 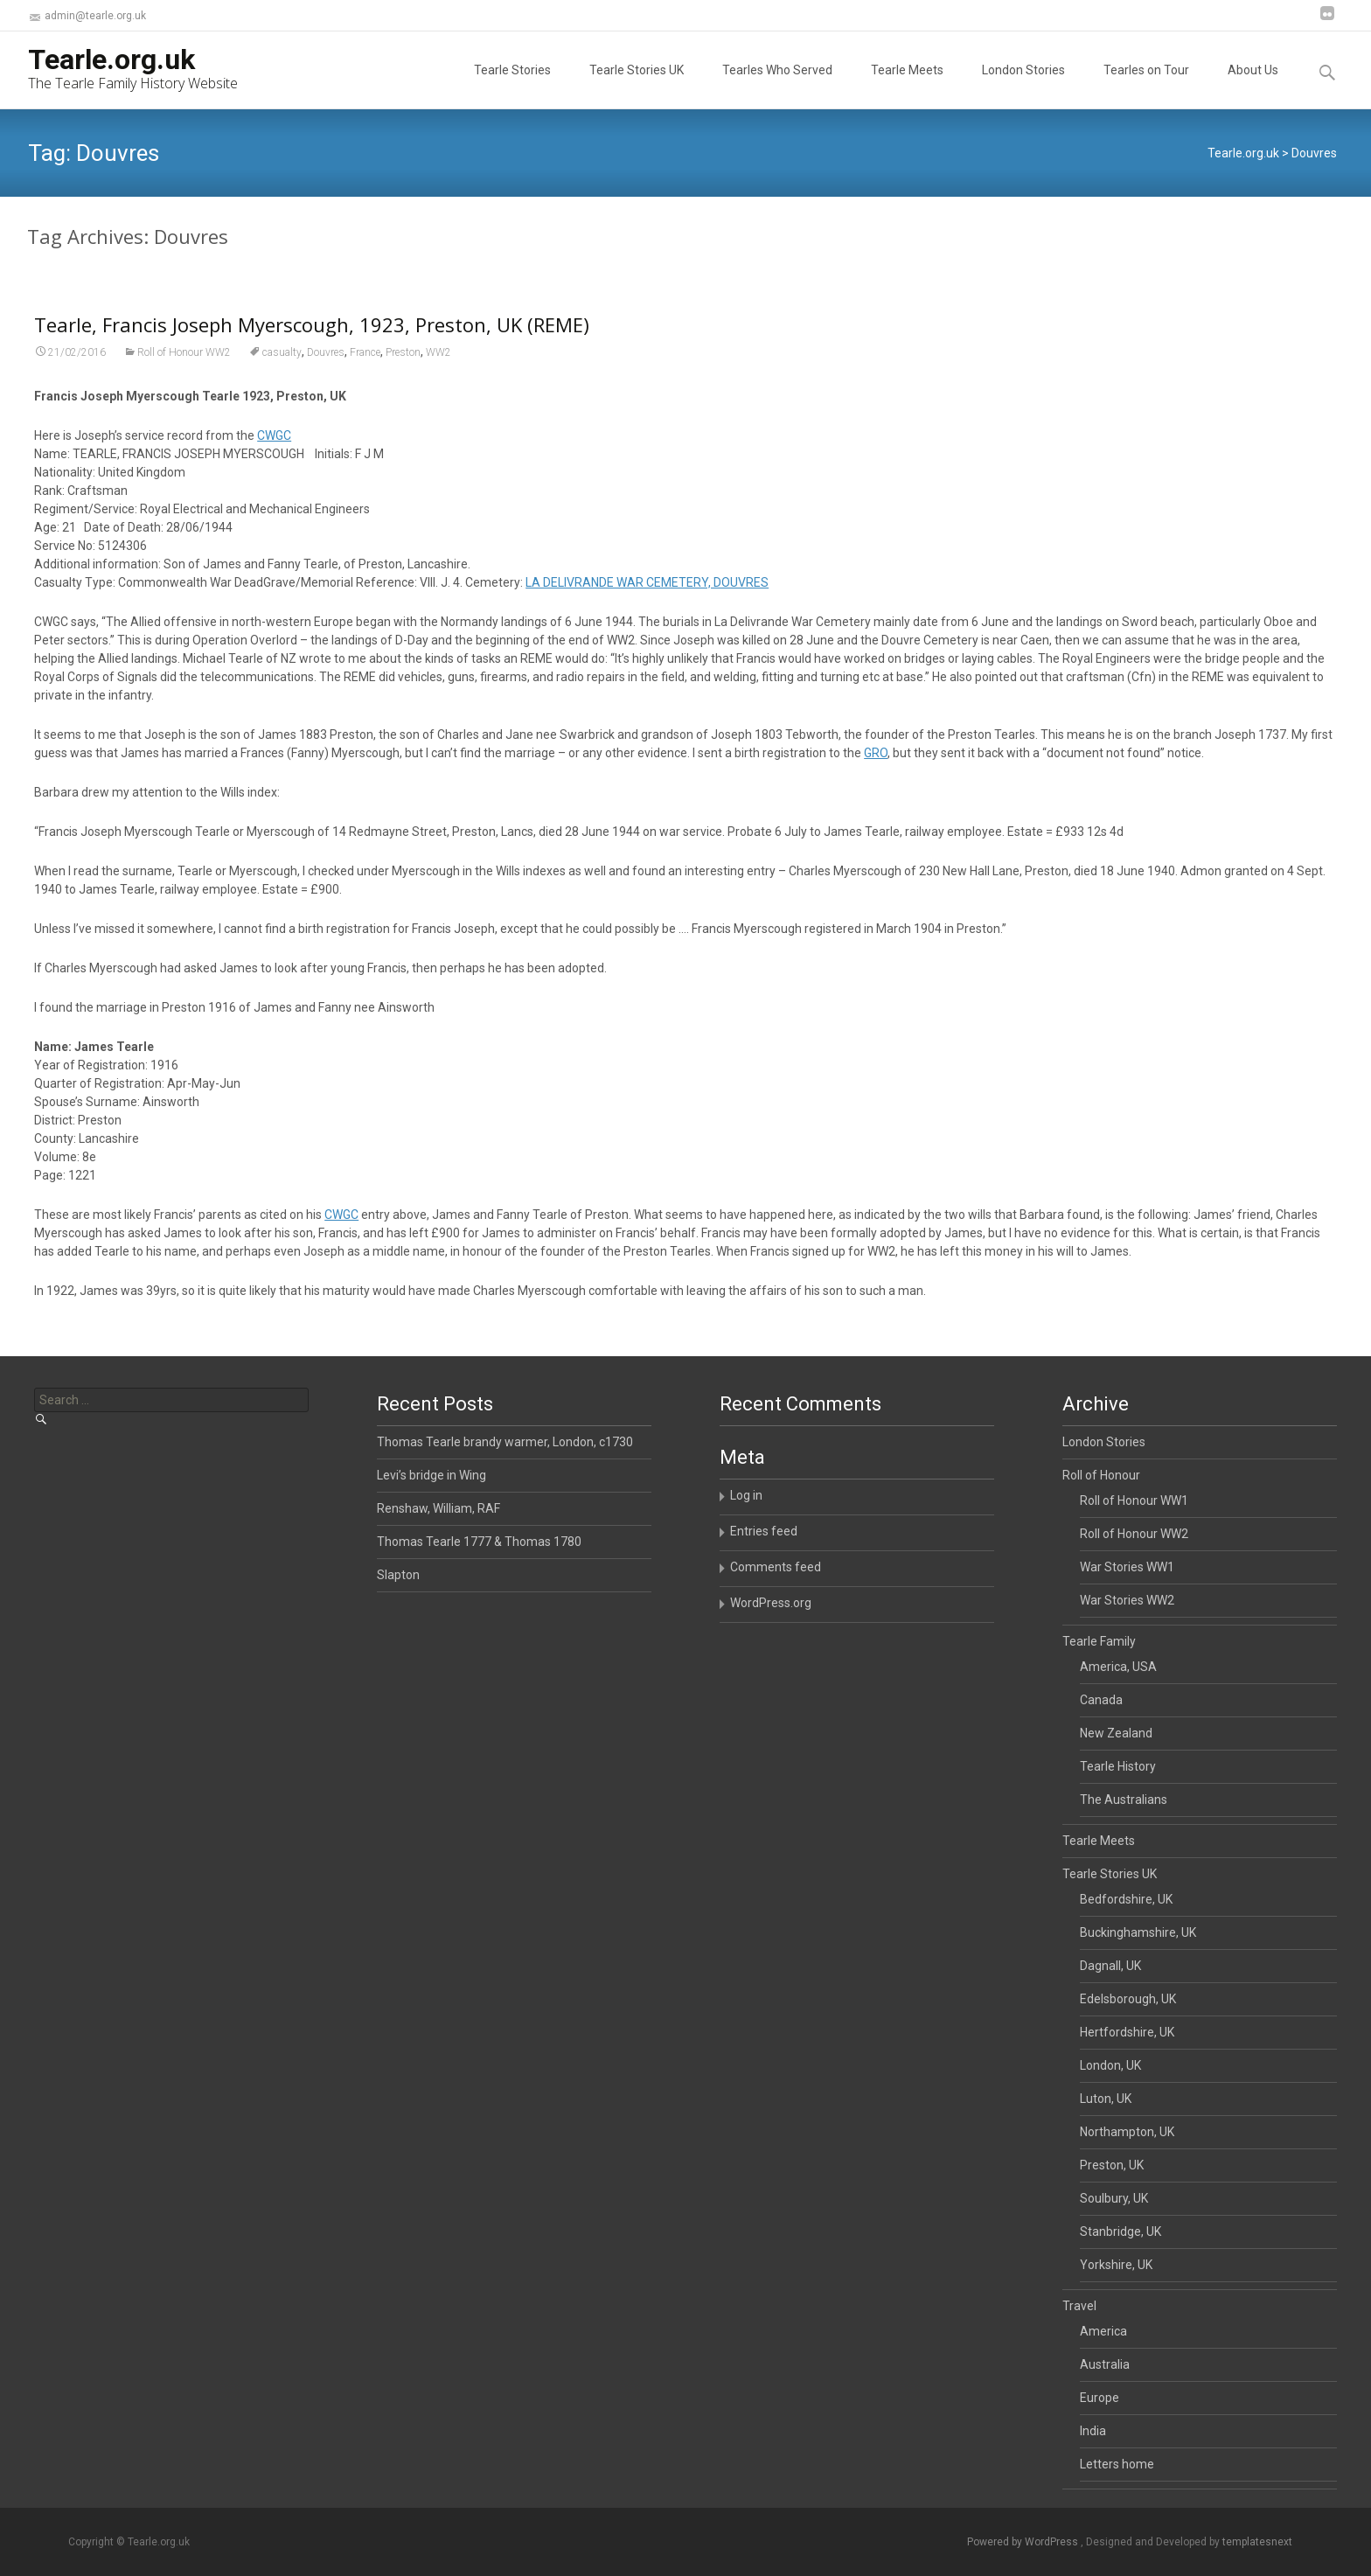 What do you see at coordinates (1023, 85) in the screenshot?
I see `London Stories` at bounding box center [1023, 85].